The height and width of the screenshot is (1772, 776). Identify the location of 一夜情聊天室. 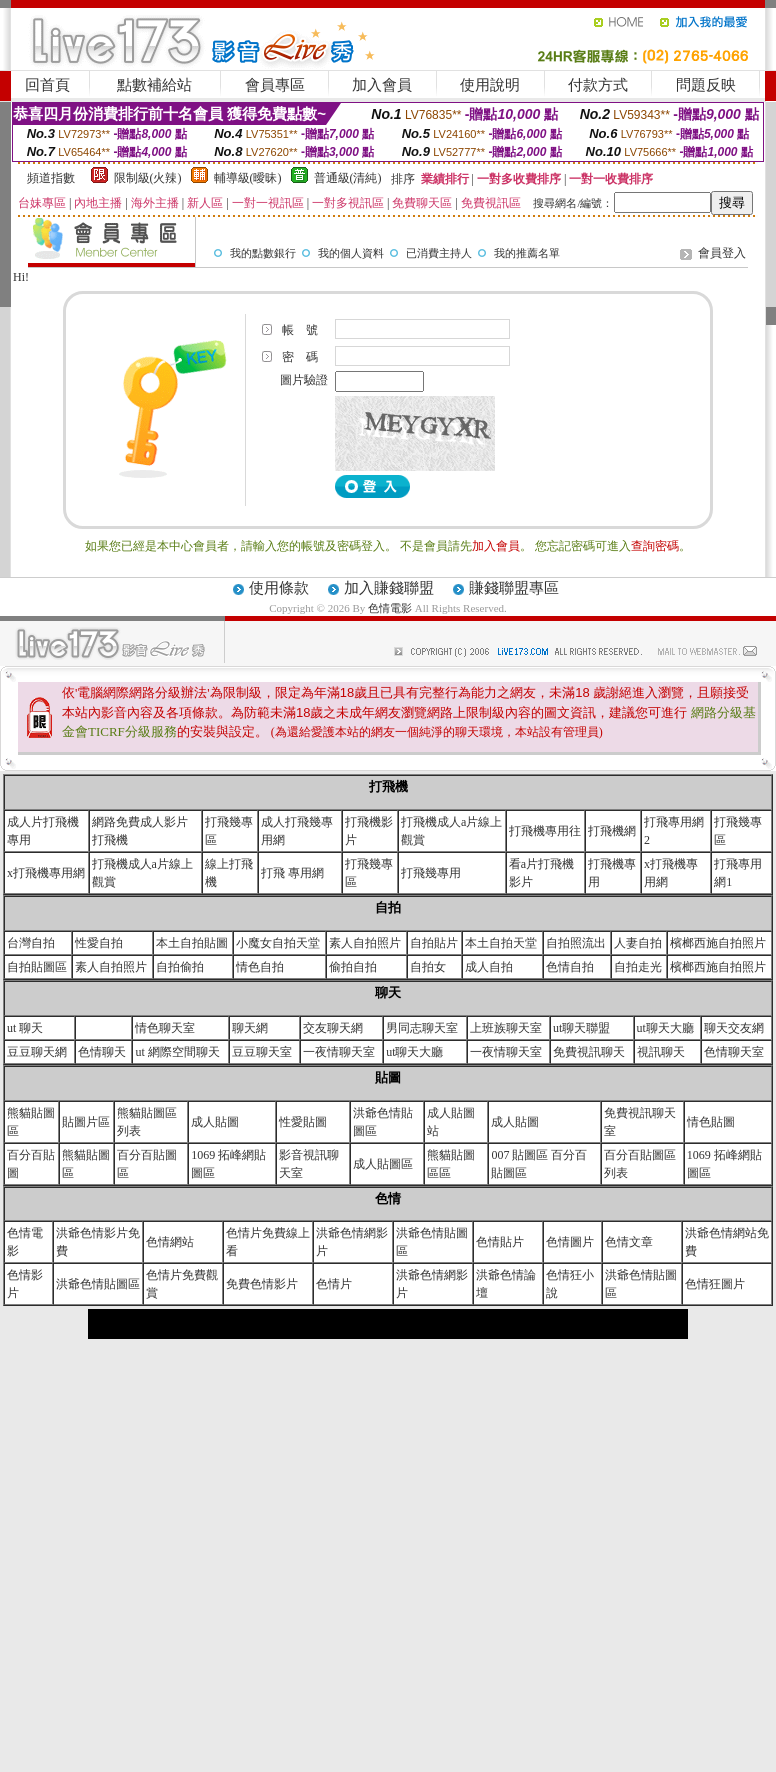
(339, 1052).